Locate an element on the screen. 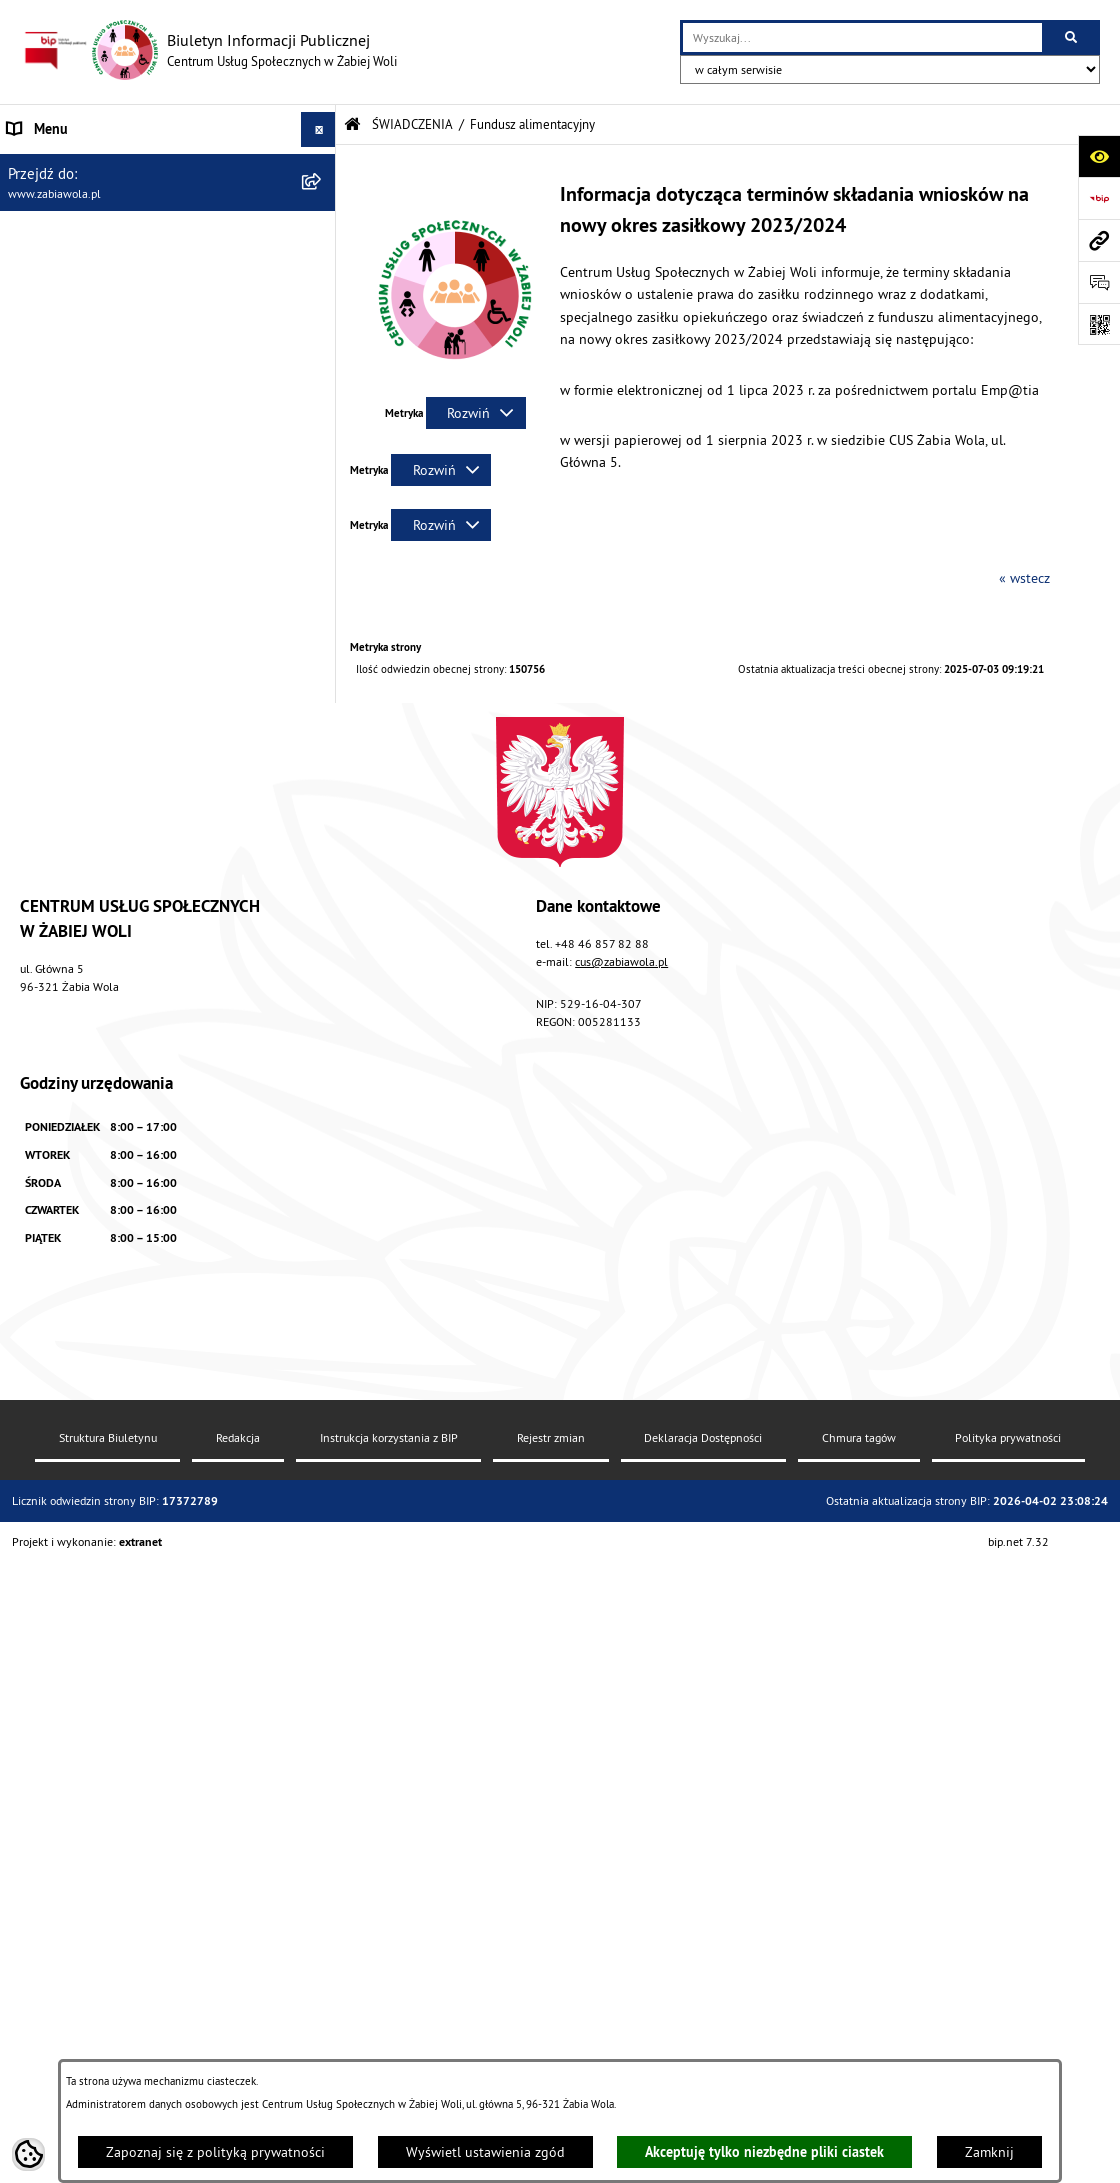 This screenshot has height=2183, width=1120. ASYSTENT OSOBISTY OSOBY Z NIEPEŁNOSPRAWNOŚCIĄ [menuitem] is located at coordinates (100, 1297).